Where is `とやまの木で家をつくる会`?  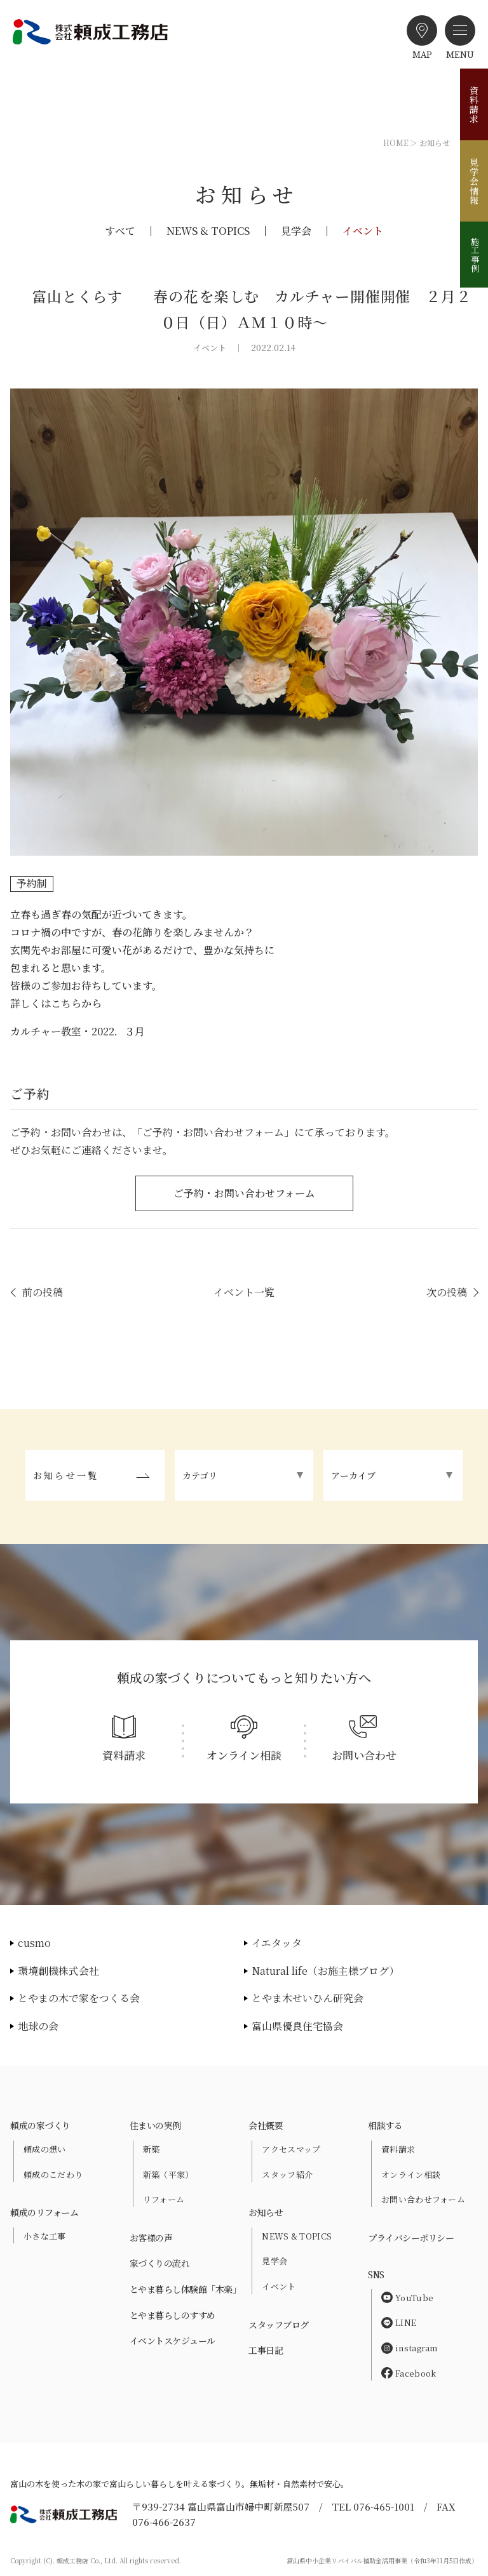 とやまの木で家をつくる会 is located at coordinates (79, 1998).